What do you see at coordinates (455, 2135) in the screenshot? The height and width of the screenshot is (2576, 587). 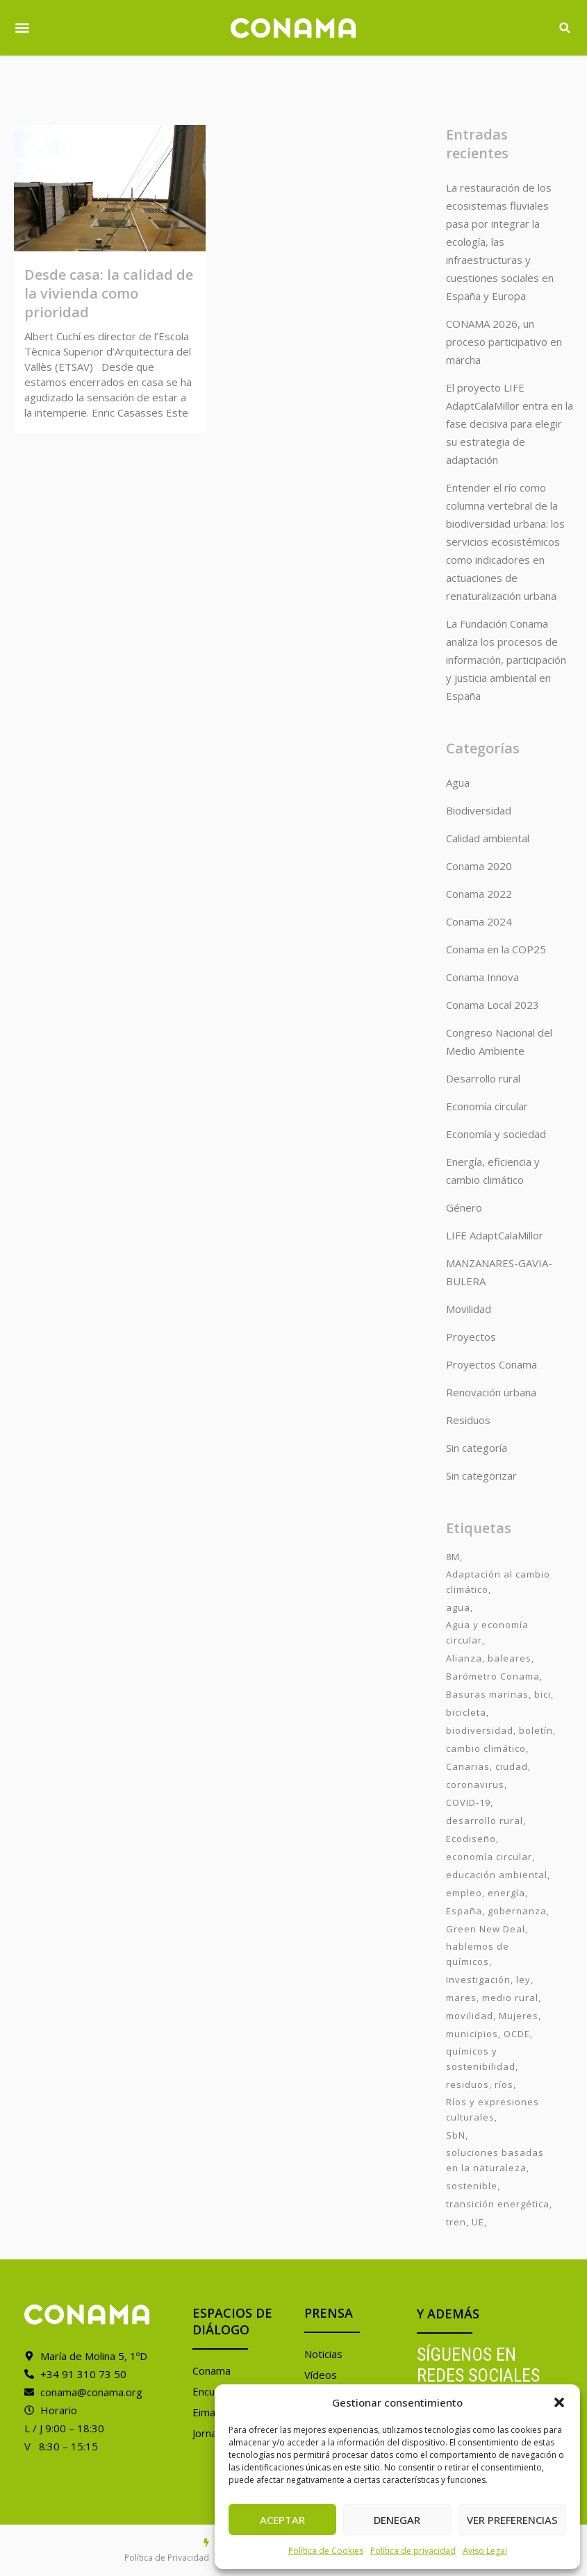 I see `SbN [SbN (6 elementos)]` at bounding box center [455, 2135].